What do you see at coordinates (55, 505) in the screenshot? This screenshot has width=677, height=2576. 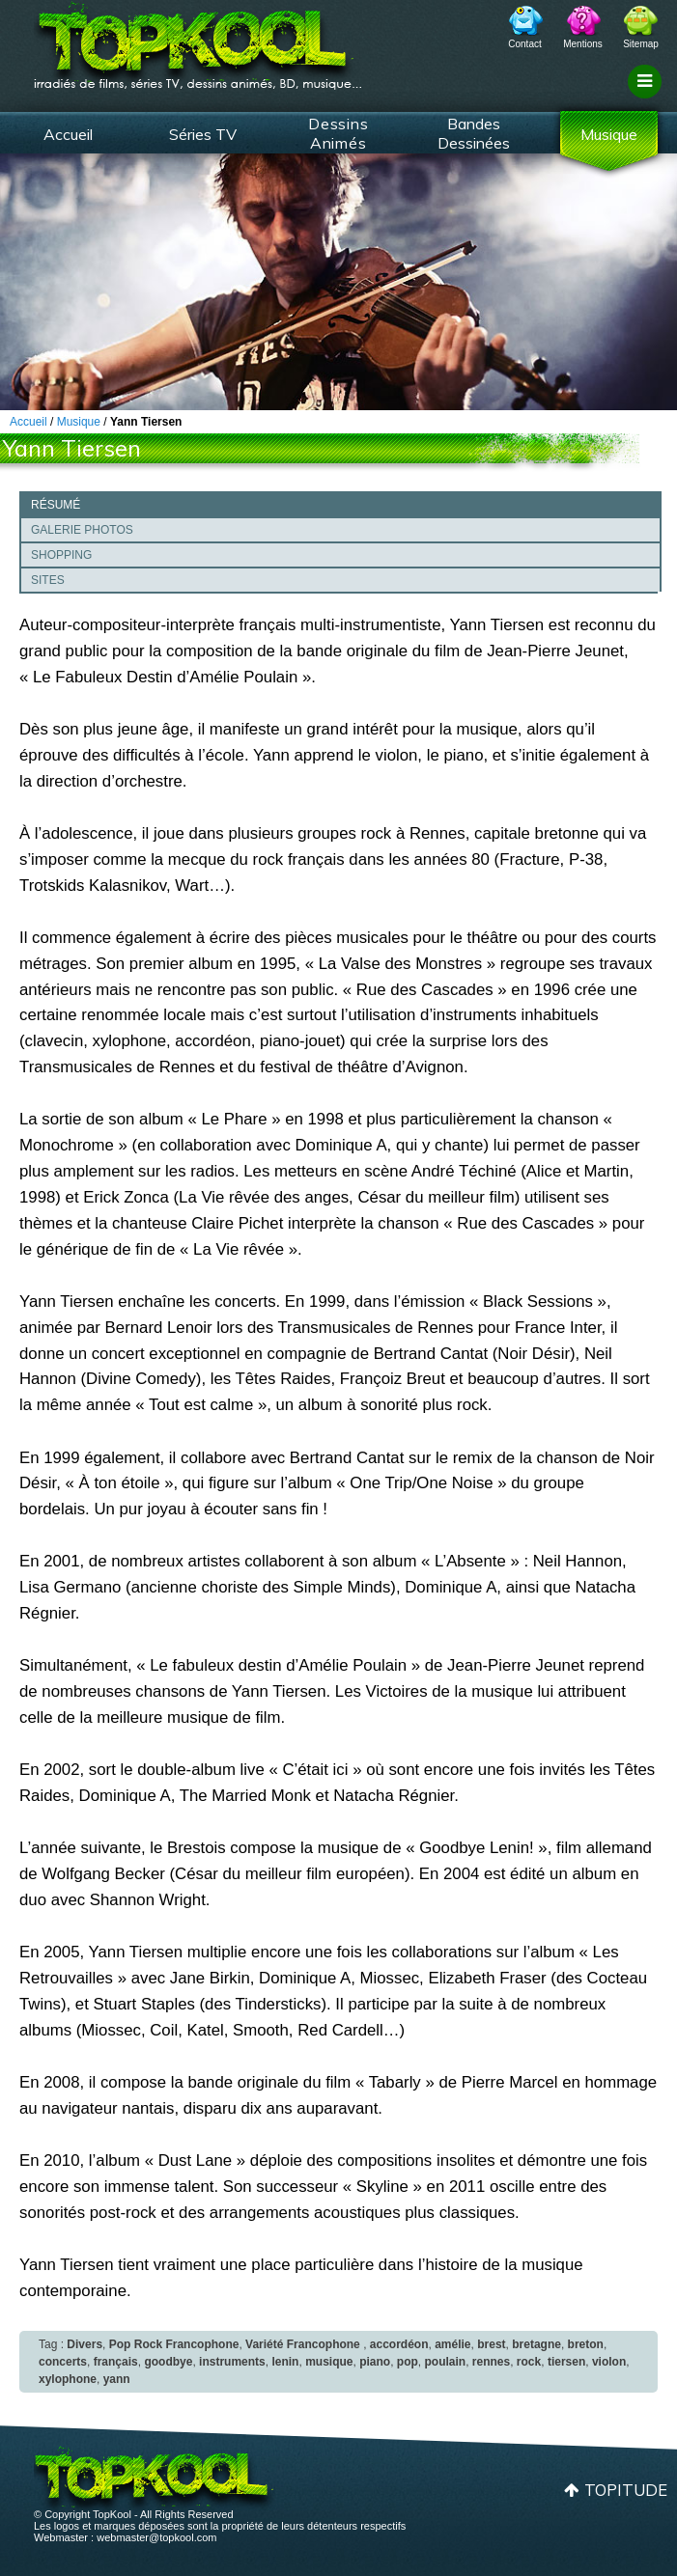 I see `Résumé [presentation]` at bounding box center [55, 505].